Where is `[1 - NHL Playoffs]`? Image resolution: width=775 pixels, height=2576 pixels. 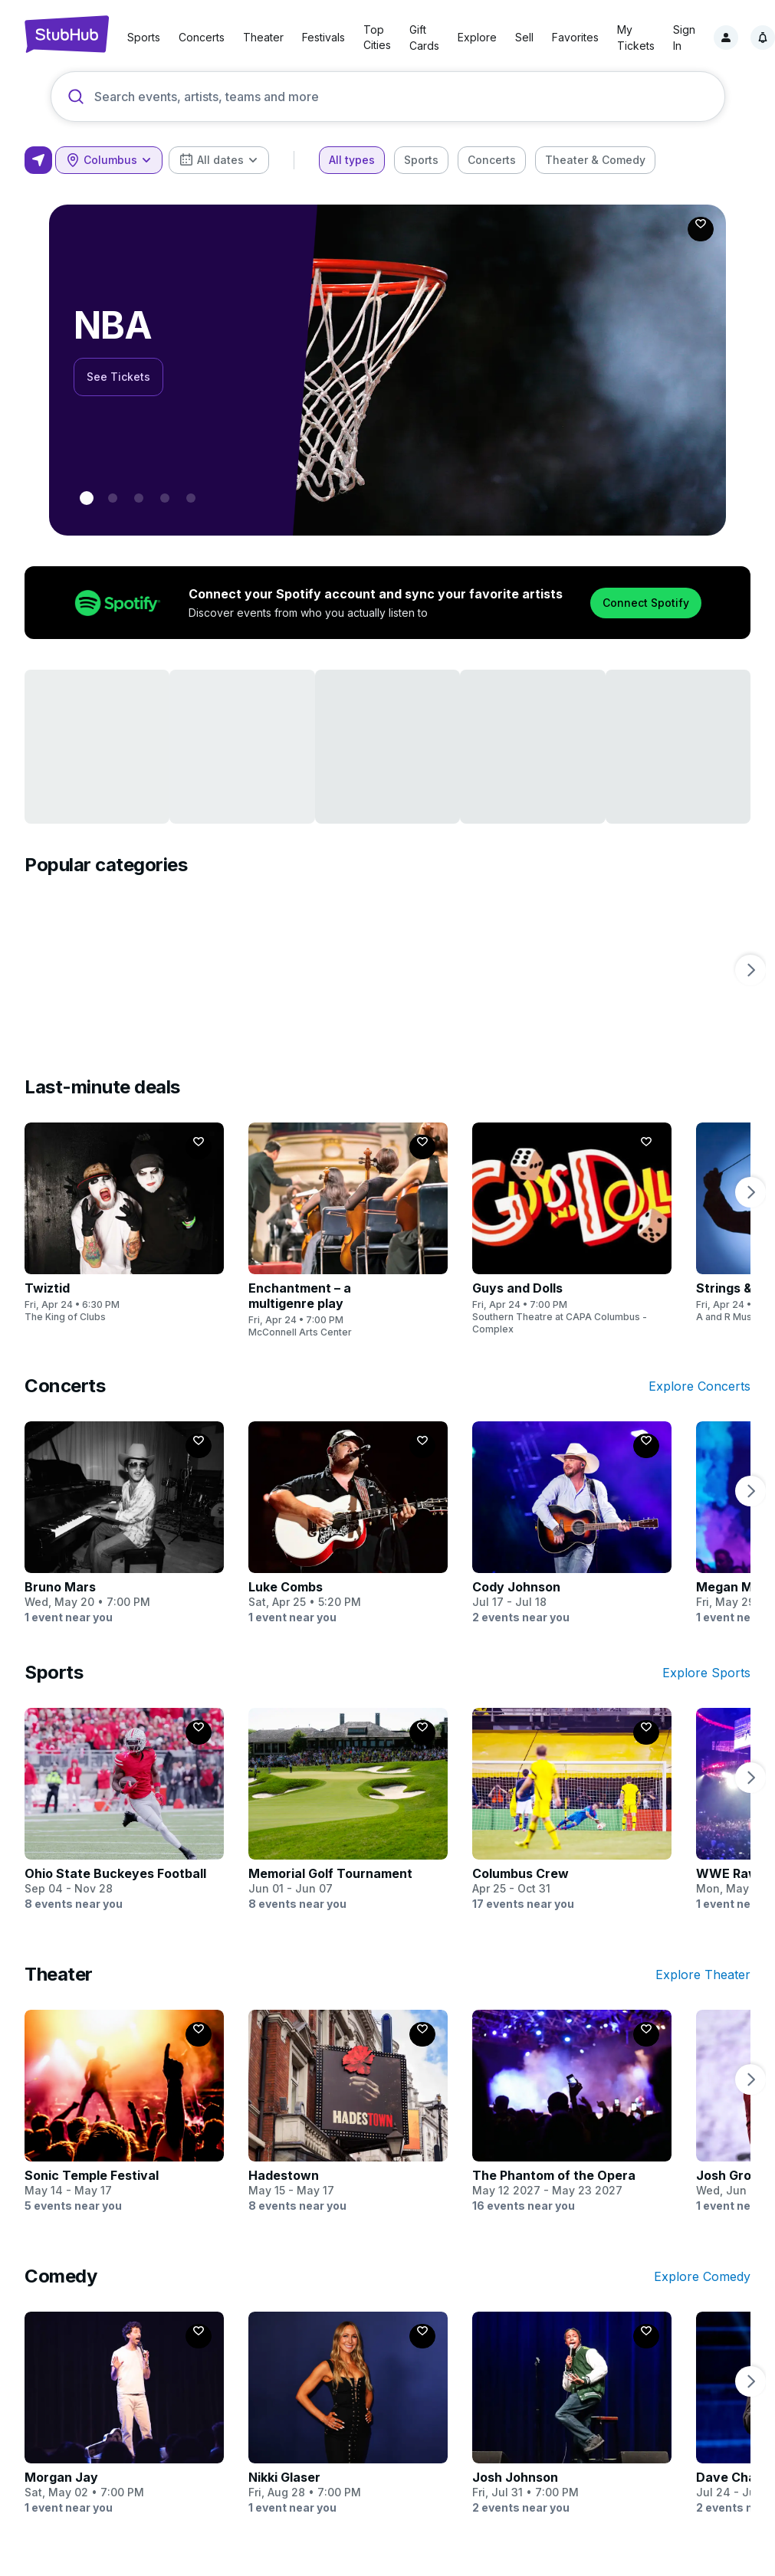 [1 - NHL Playoffs] is located at coordinates (113, 498).